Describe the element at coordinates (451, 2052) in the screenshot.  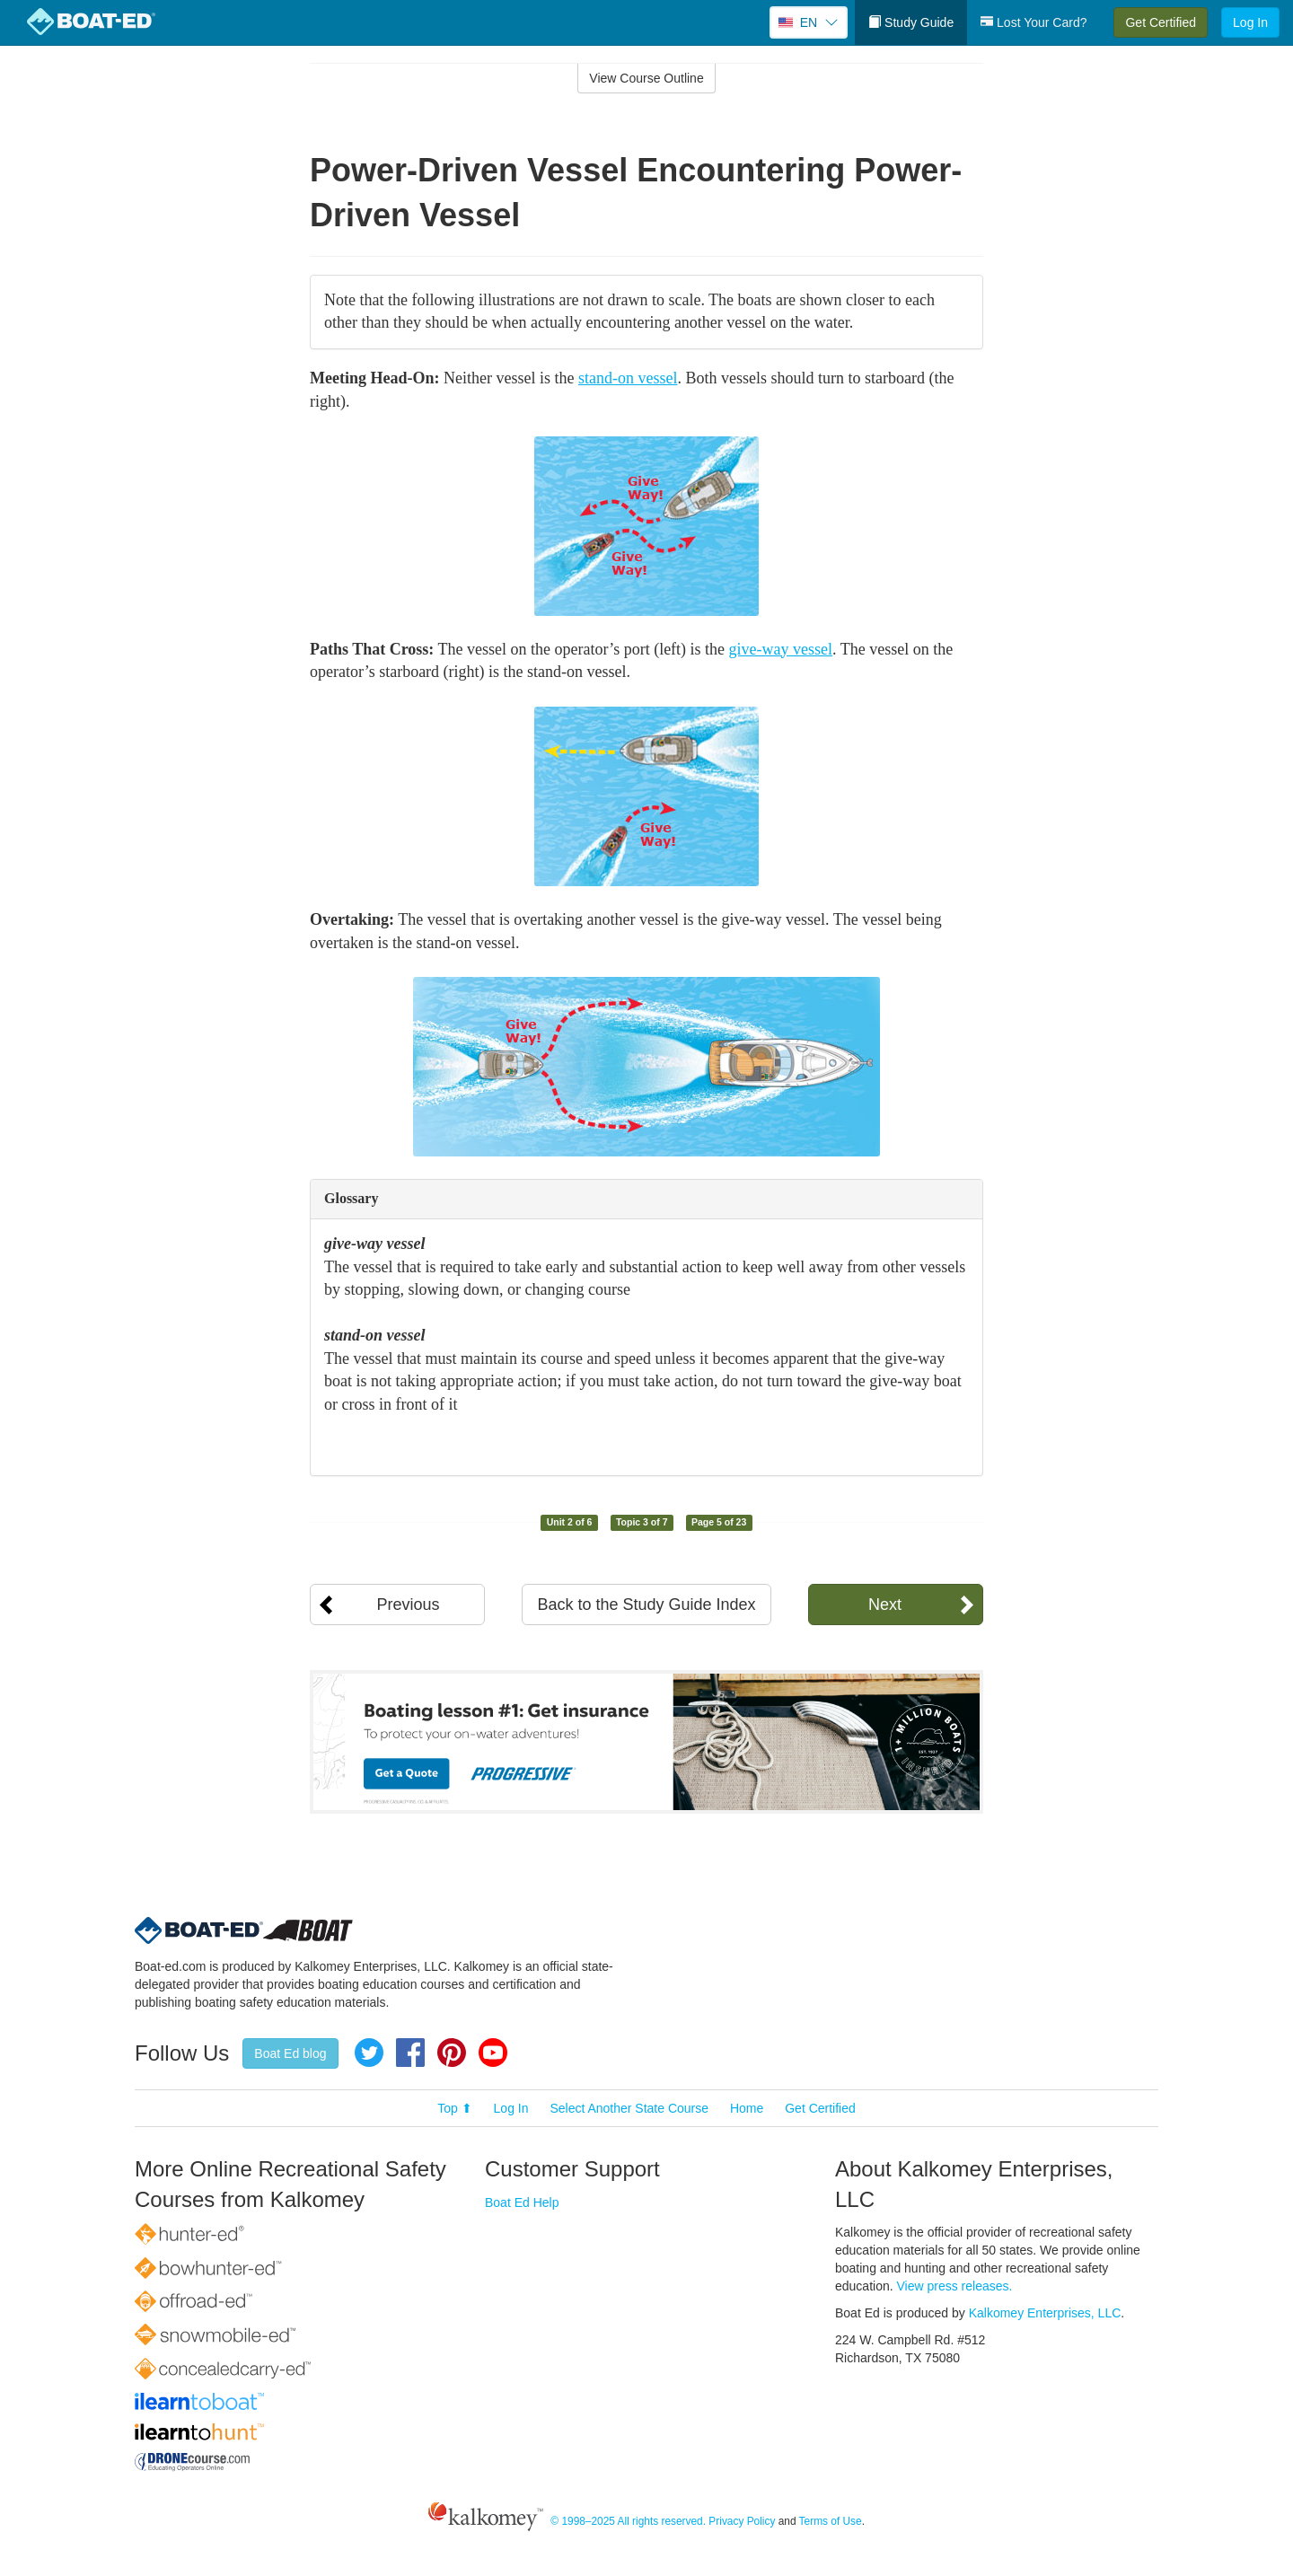
I see `Pinterest` at that location.